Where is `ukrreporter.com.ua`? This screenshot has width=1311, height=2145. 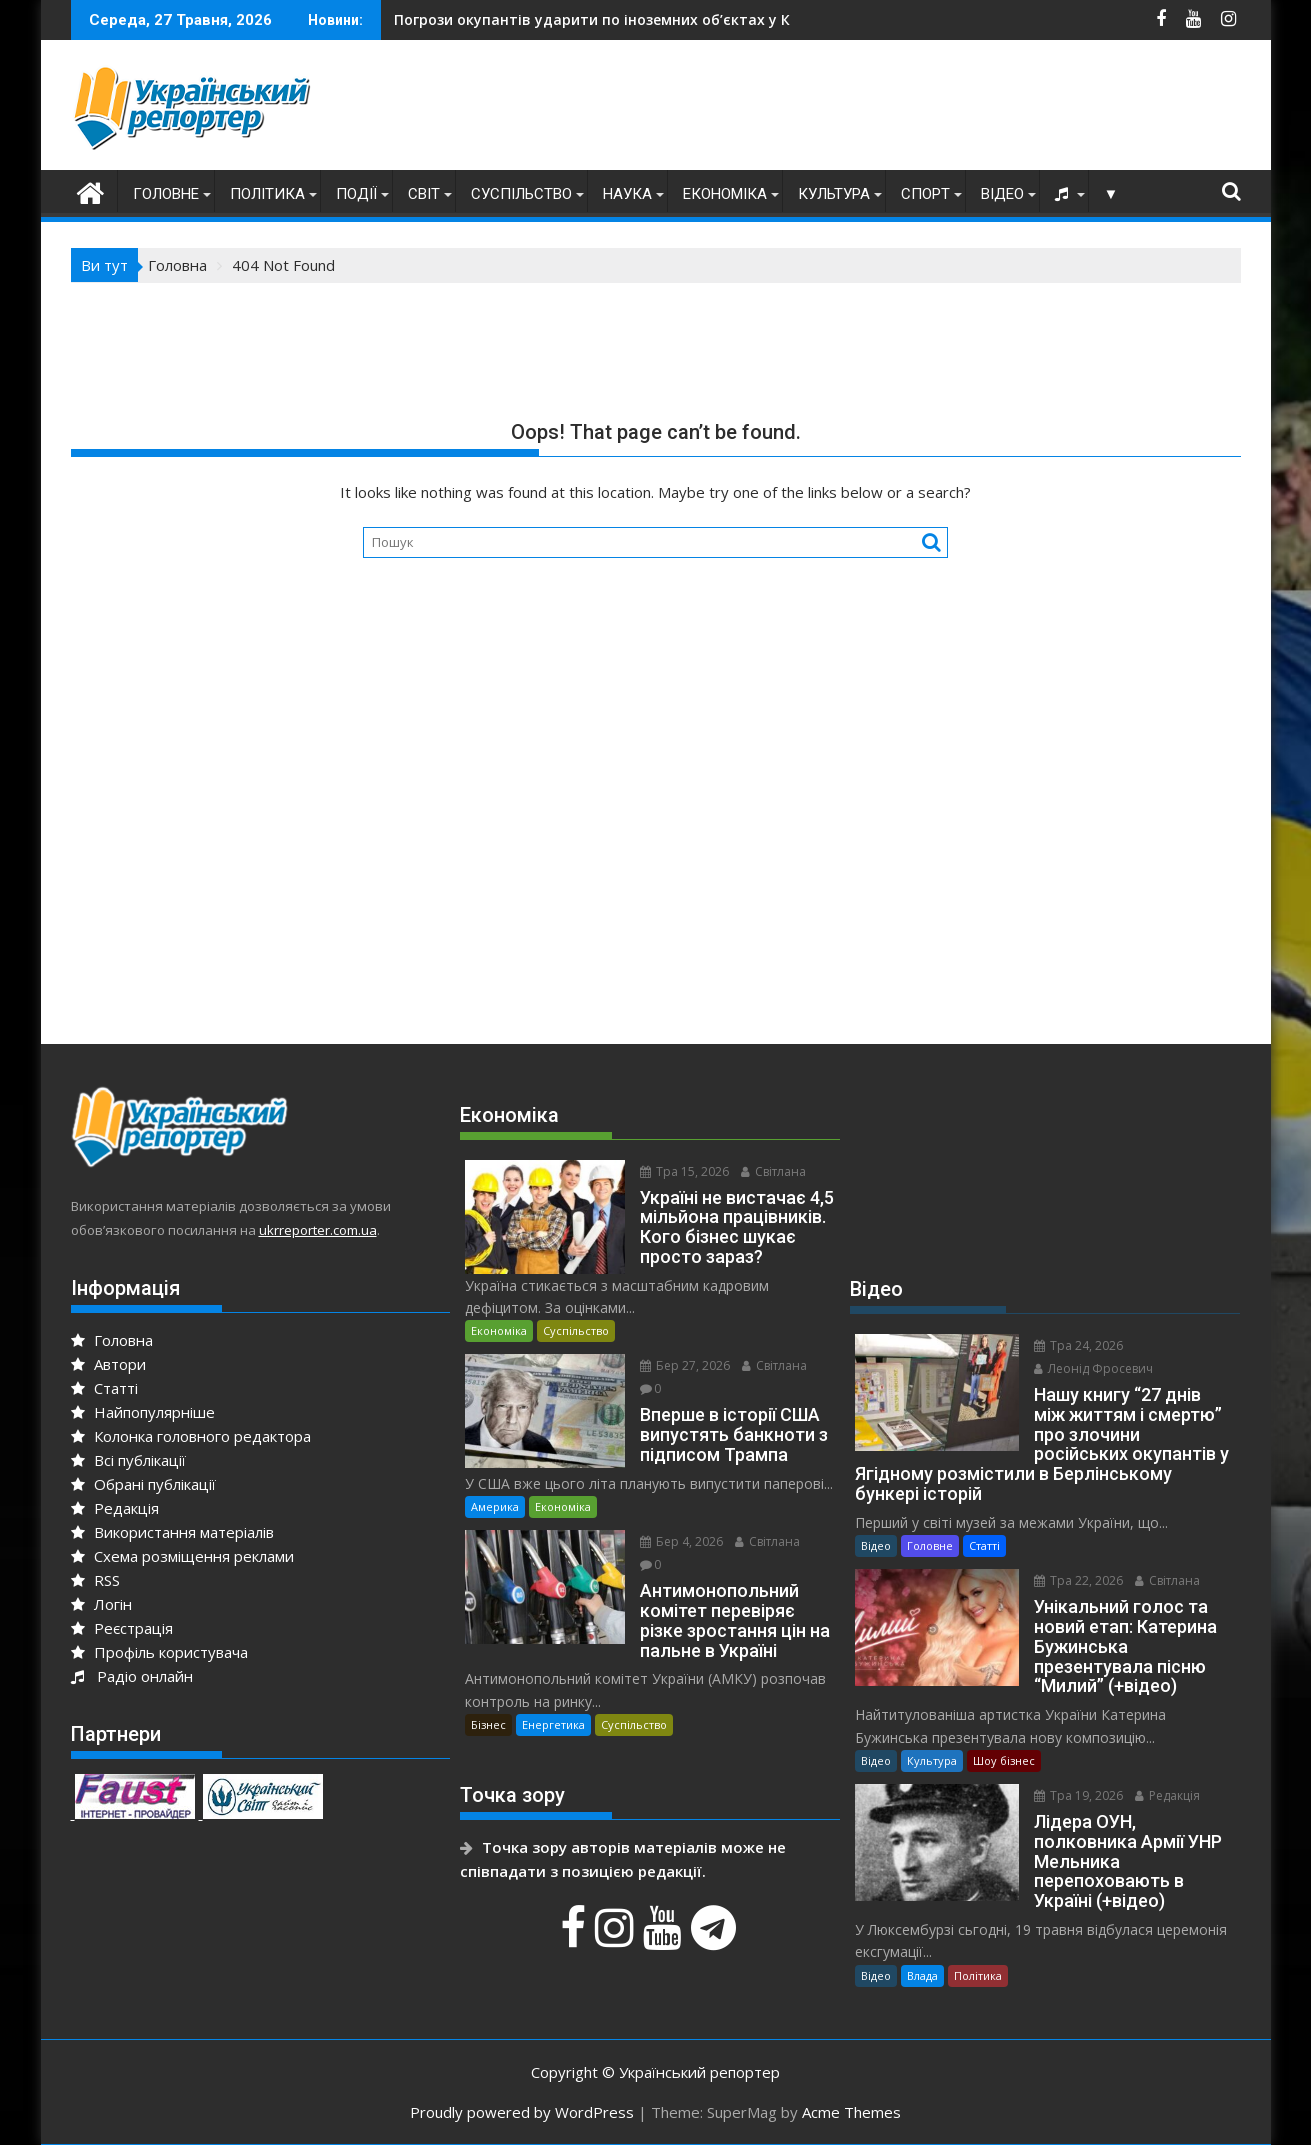
ukrreporter.com.ua is located at coordinates (318, 1230).